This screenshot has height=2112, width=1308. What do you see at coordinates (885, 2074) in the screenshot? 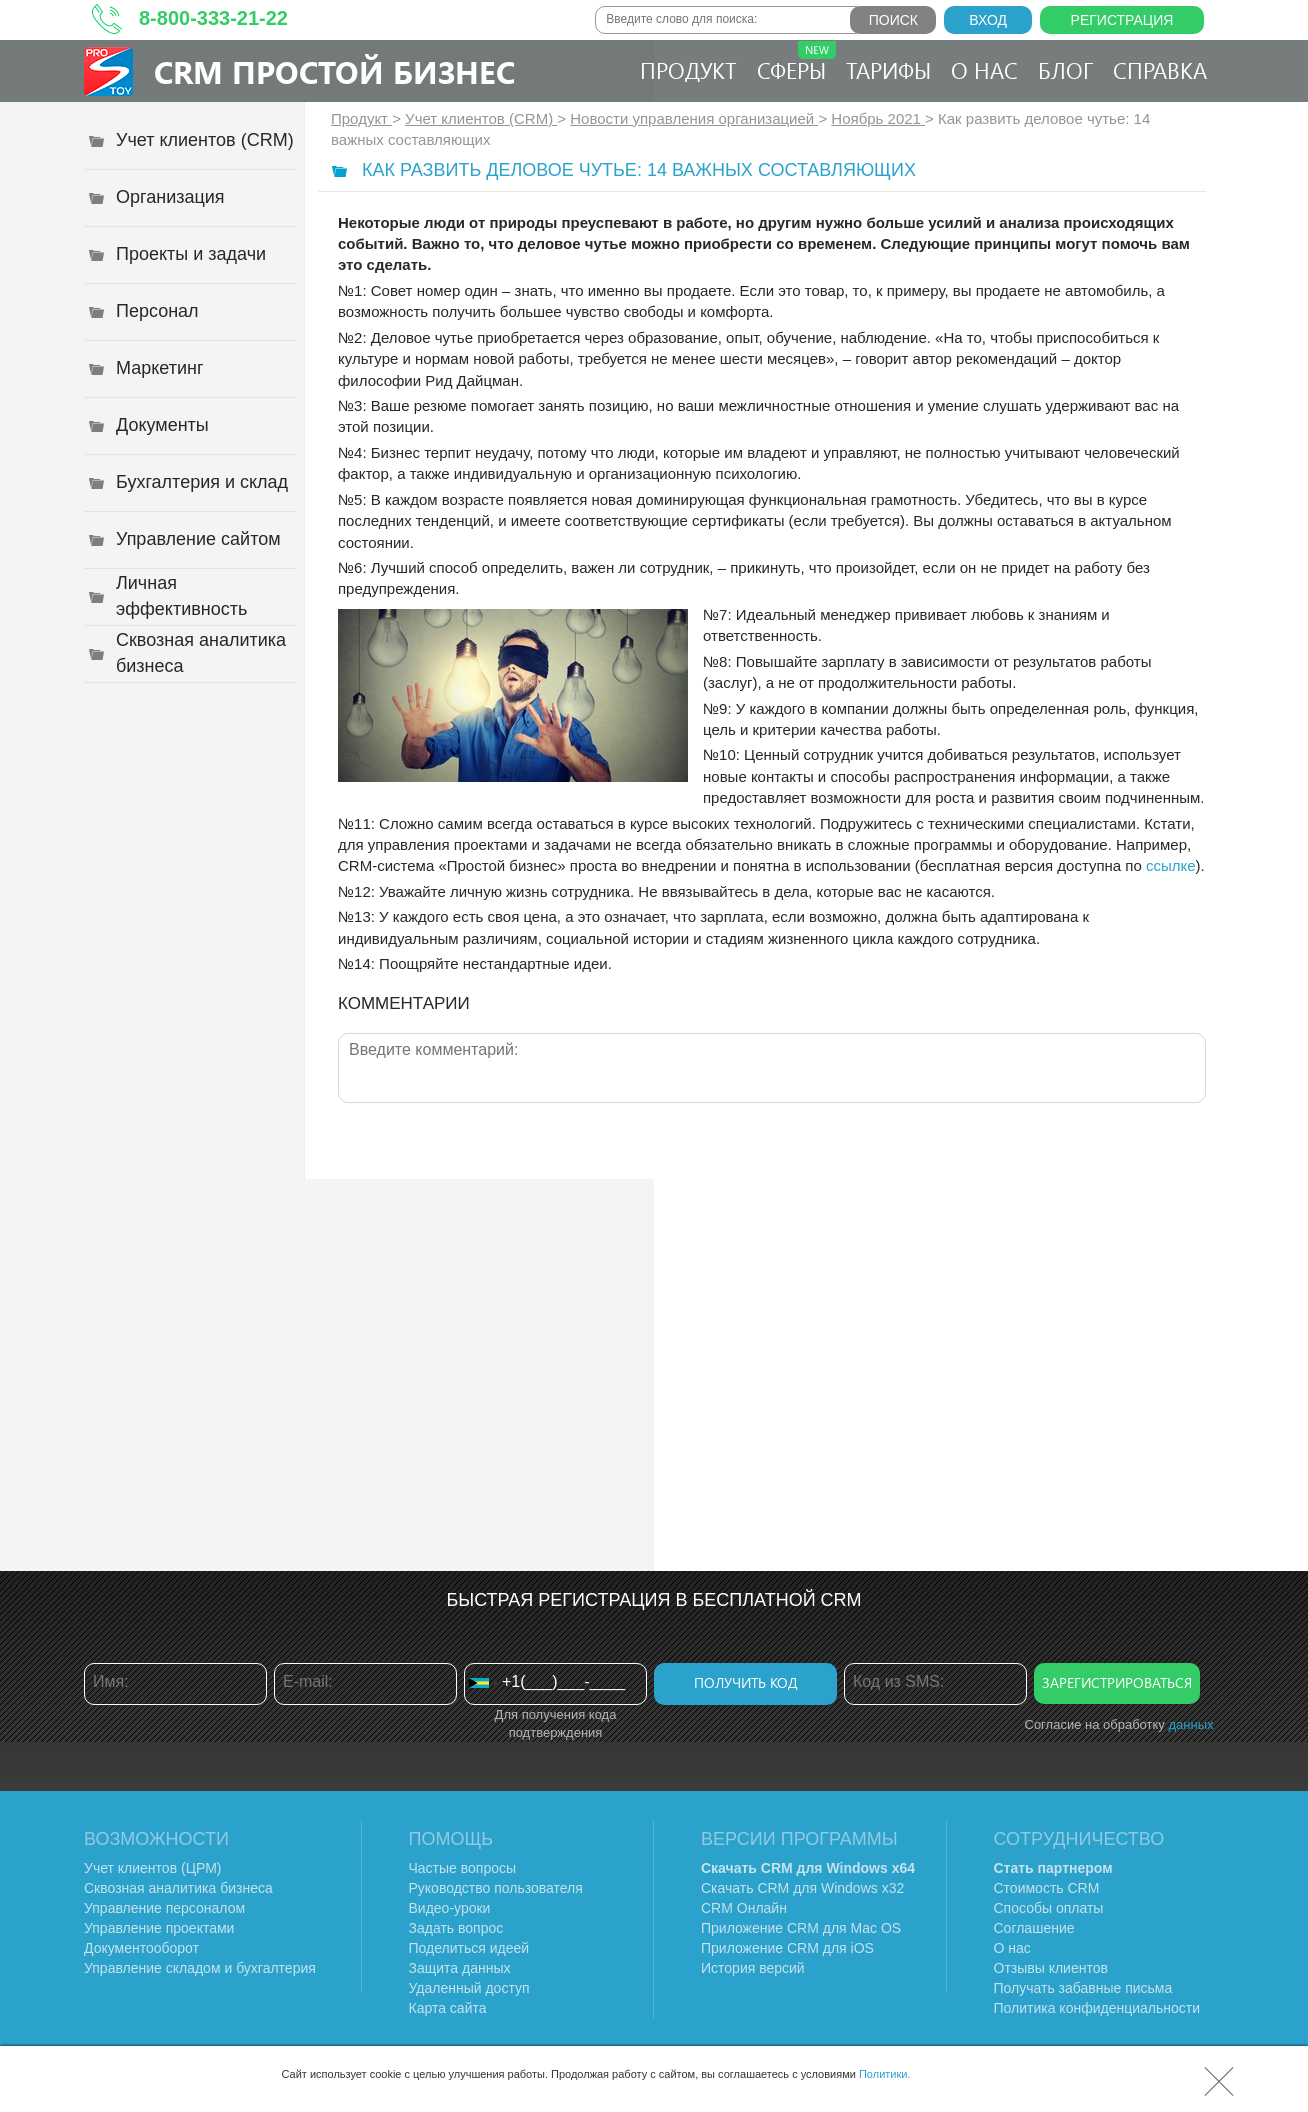
I see `Политики.` at bounding box center [885, 2074].